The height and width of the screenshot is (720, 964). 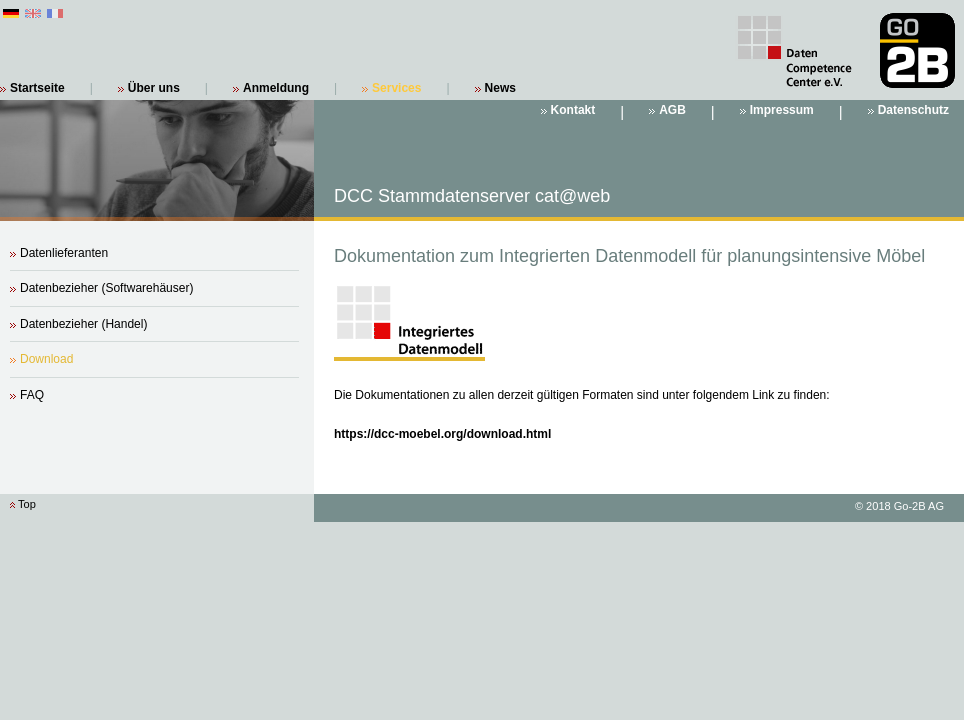 What do you see at coordinates (32, 395) in the screenshot?
I see `FAQ` at bounding box center [32, 395].